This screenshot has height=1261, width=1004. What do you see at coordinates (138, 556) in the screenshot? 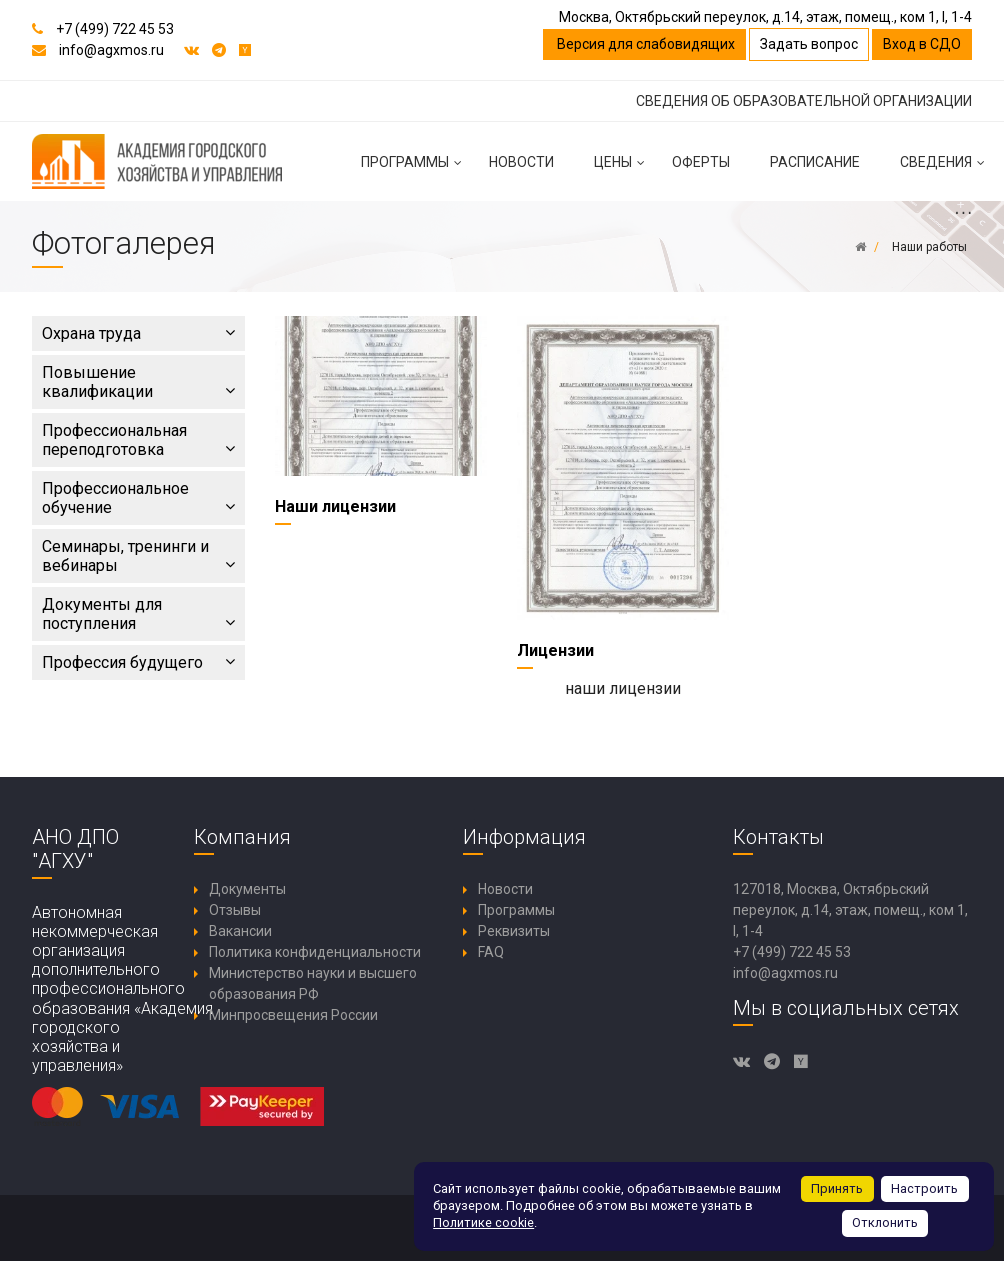
I see `Семинары, тренинги и вебинары` at bounding box center [138, 556].